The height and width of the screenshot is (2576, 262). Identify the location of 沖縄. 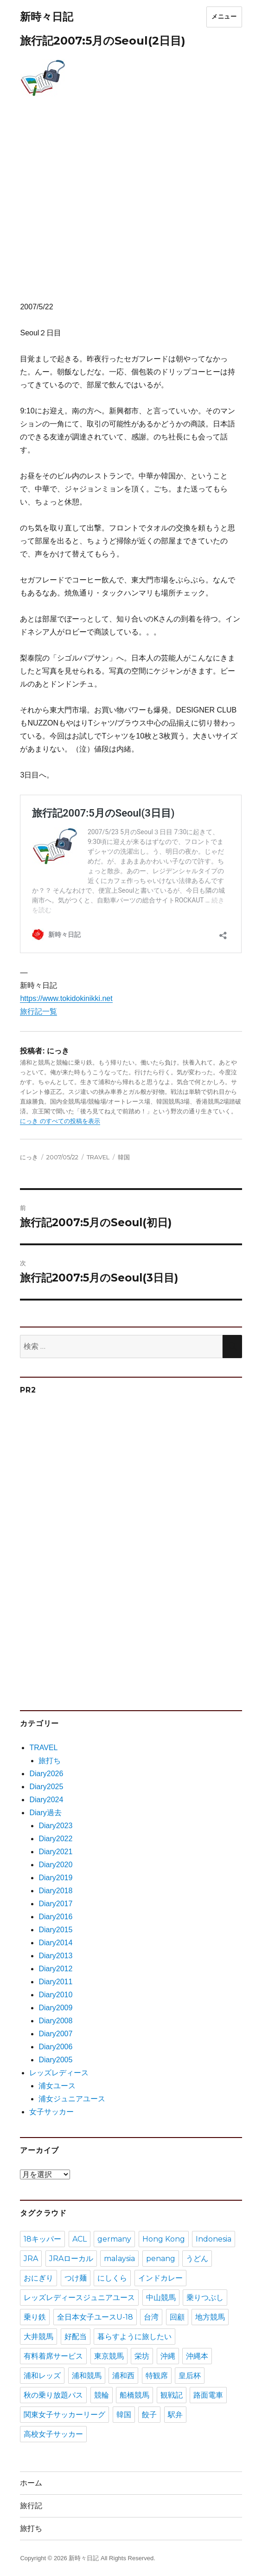
(167, 2356).